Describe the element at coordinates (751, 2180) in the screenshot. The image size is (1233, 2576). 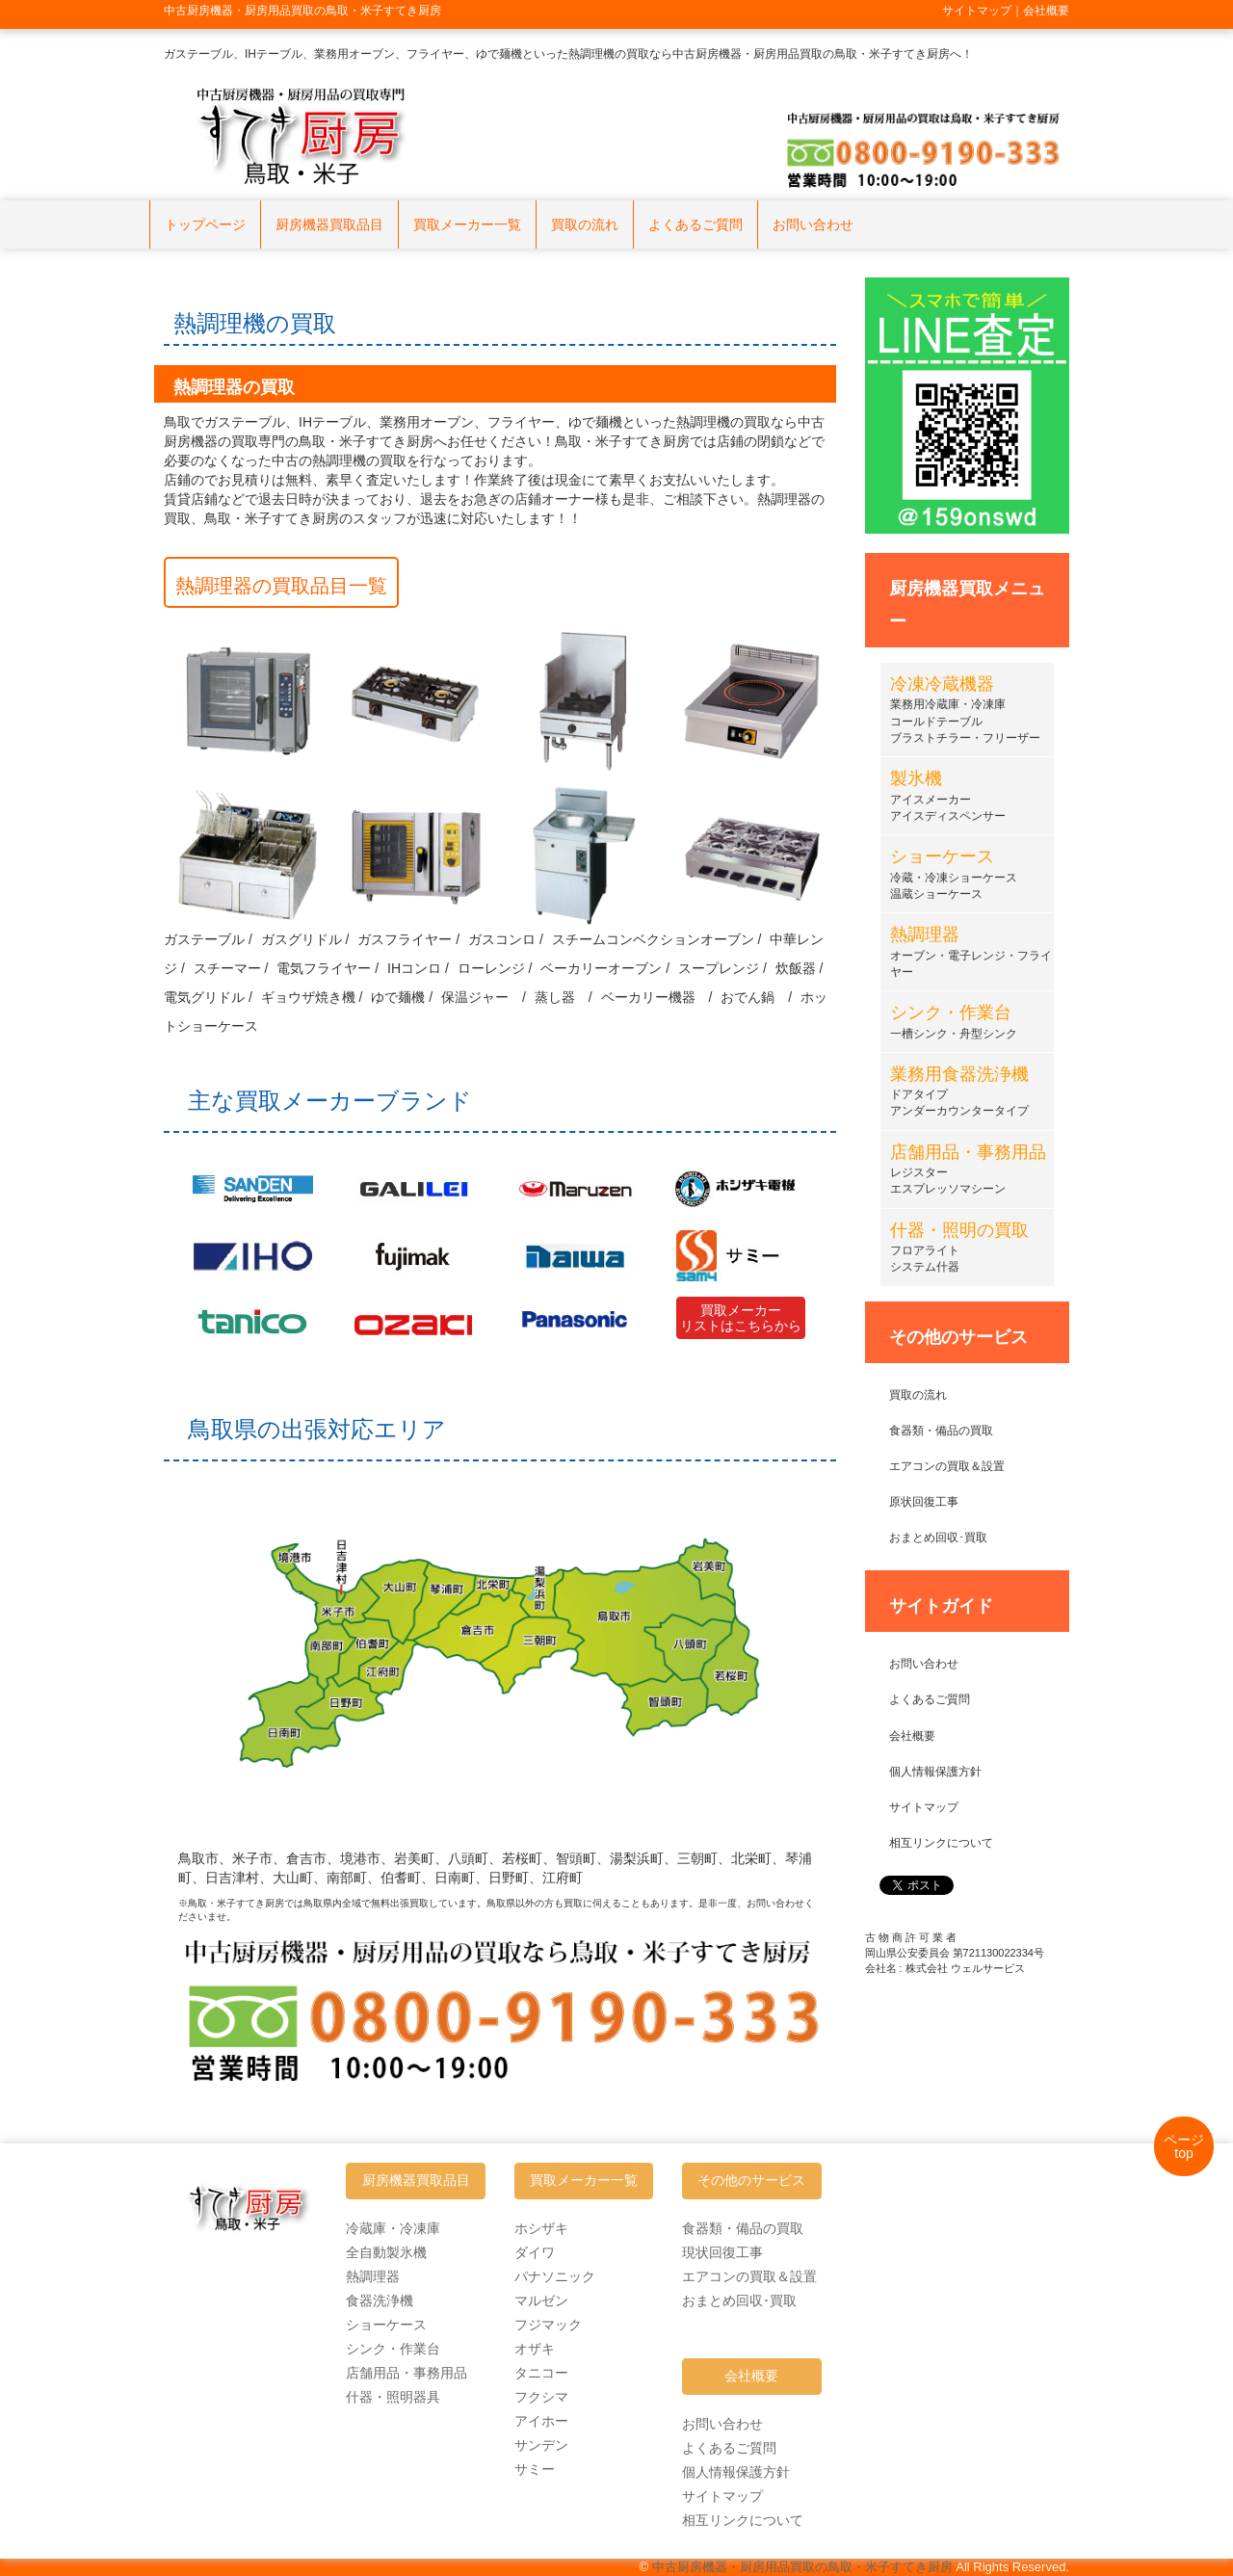
I see `その他のサービス` at that location.